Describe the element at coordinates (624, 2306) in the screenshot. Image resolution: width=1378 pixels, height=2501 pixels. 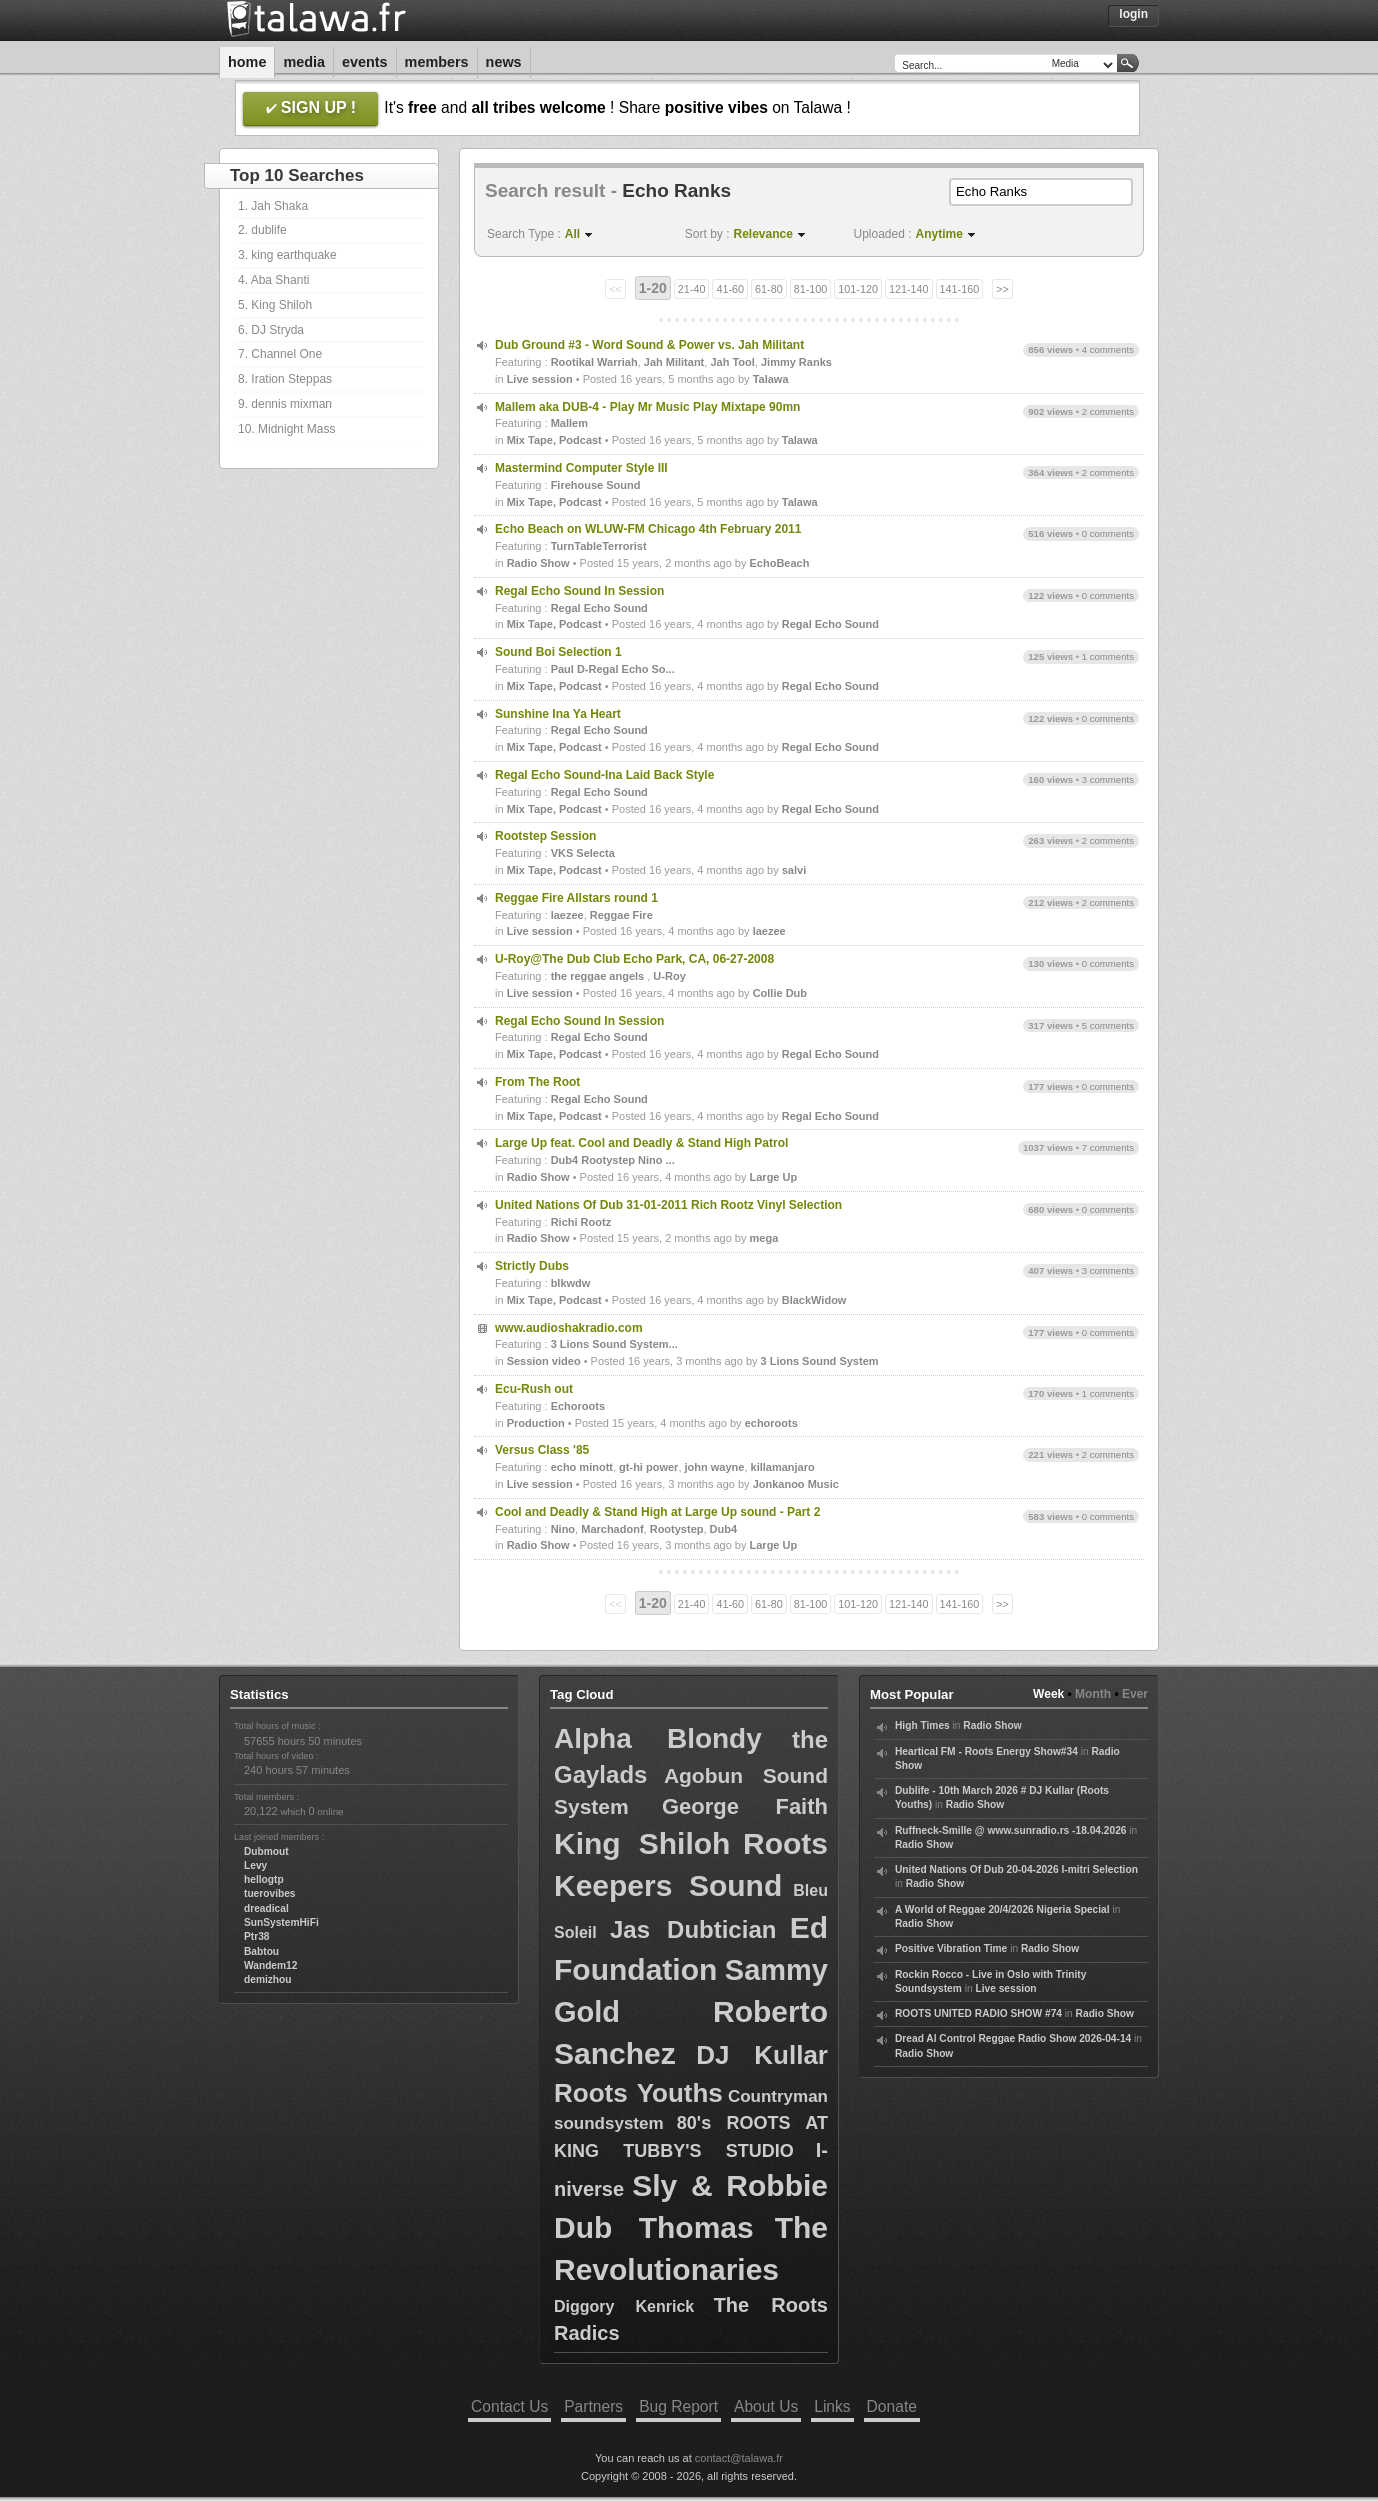
I see `Diggory Kenrick` at that location.